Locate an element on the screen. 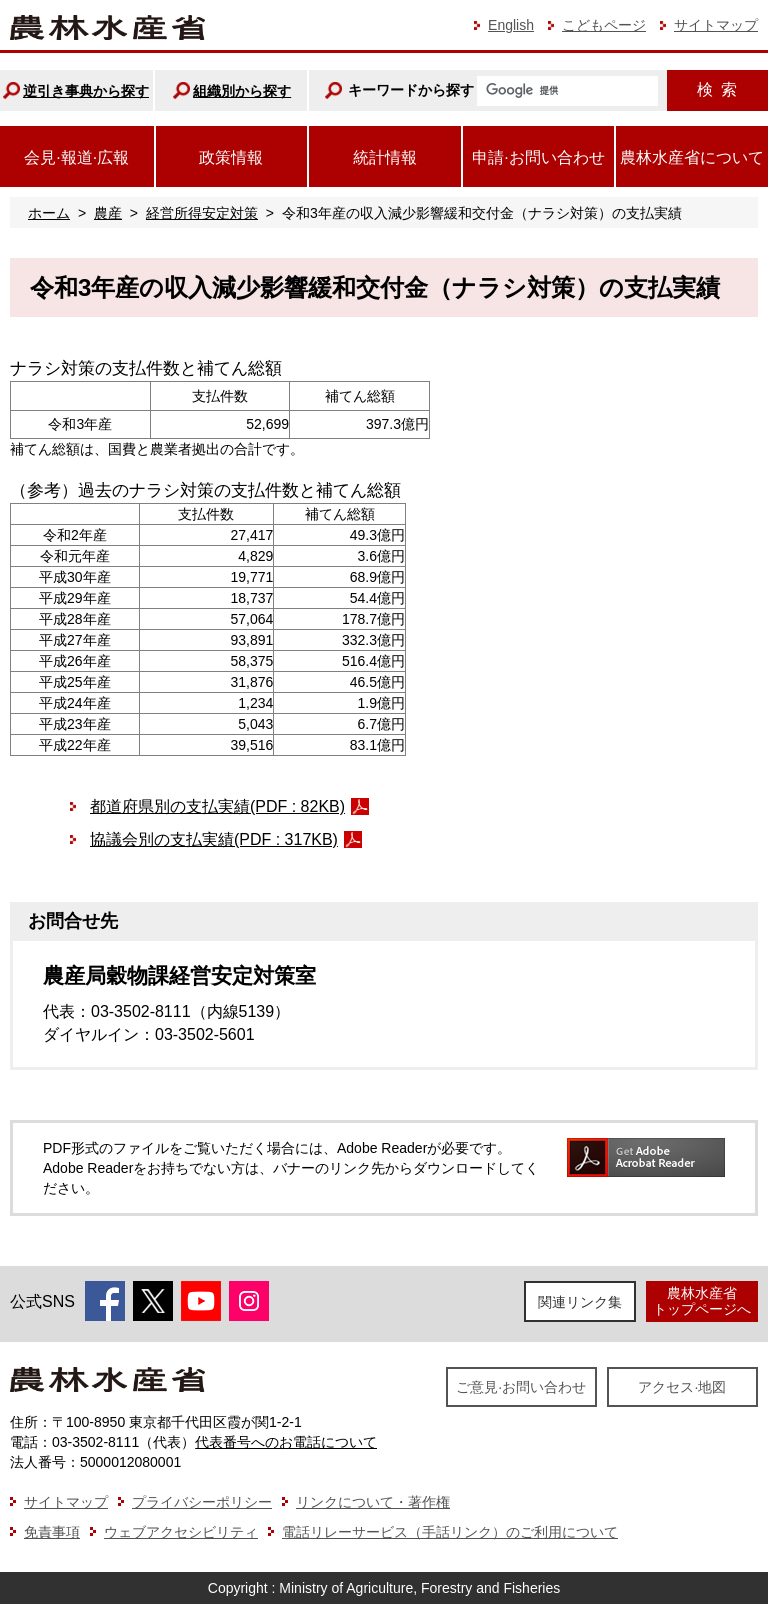 This screenshot has height=1604, width=768. English is located at coordinates (511, 25).